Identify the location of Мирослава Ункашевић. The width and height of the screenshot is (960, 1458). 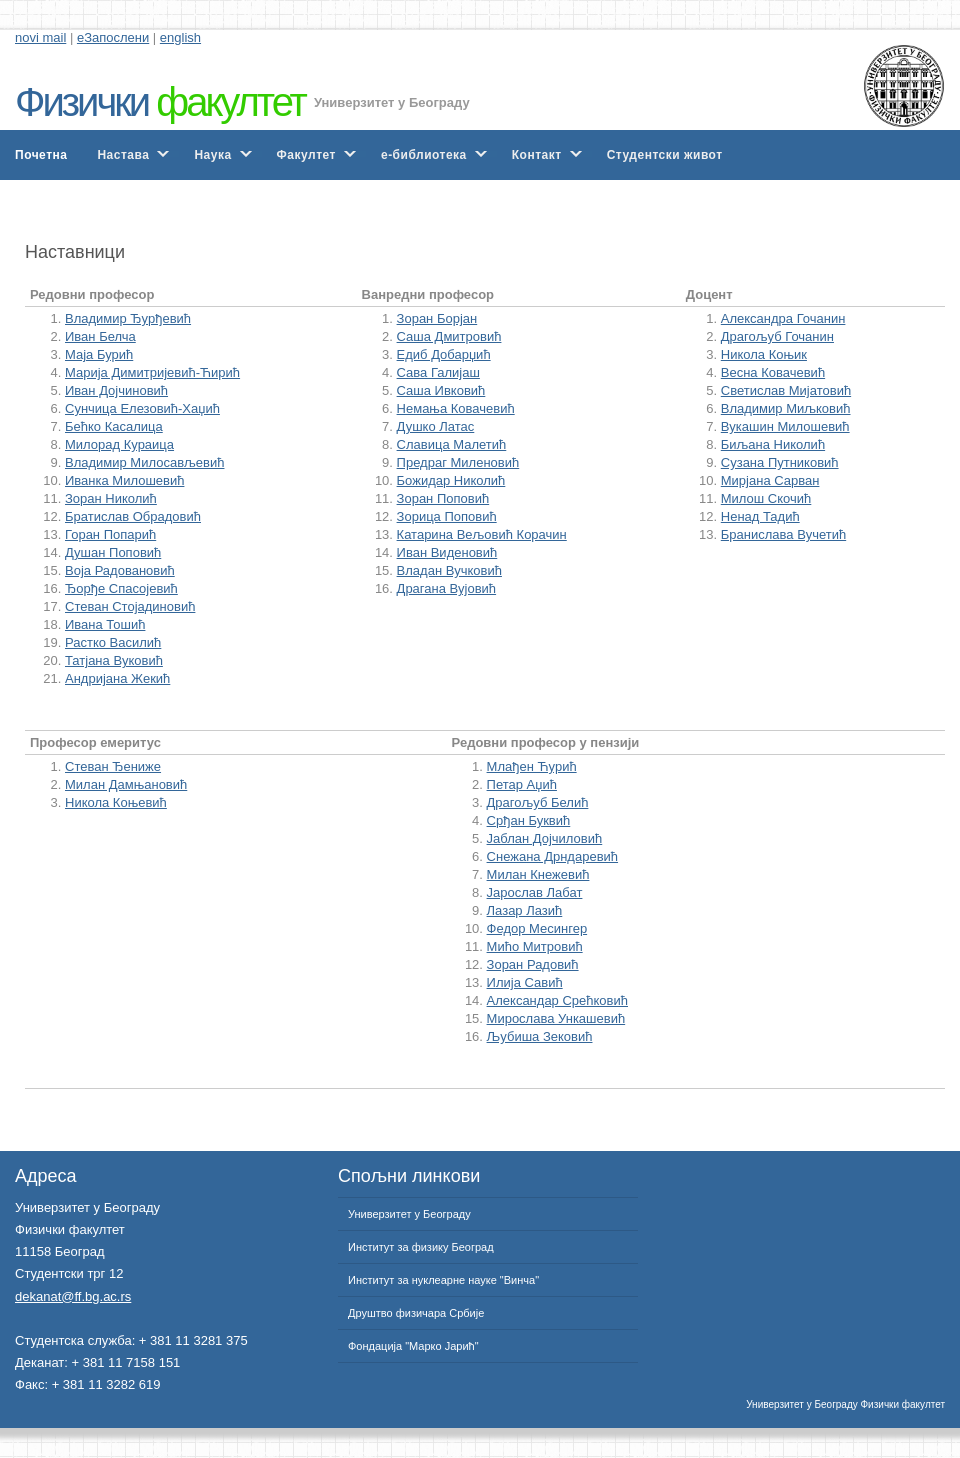
(556, 1018).